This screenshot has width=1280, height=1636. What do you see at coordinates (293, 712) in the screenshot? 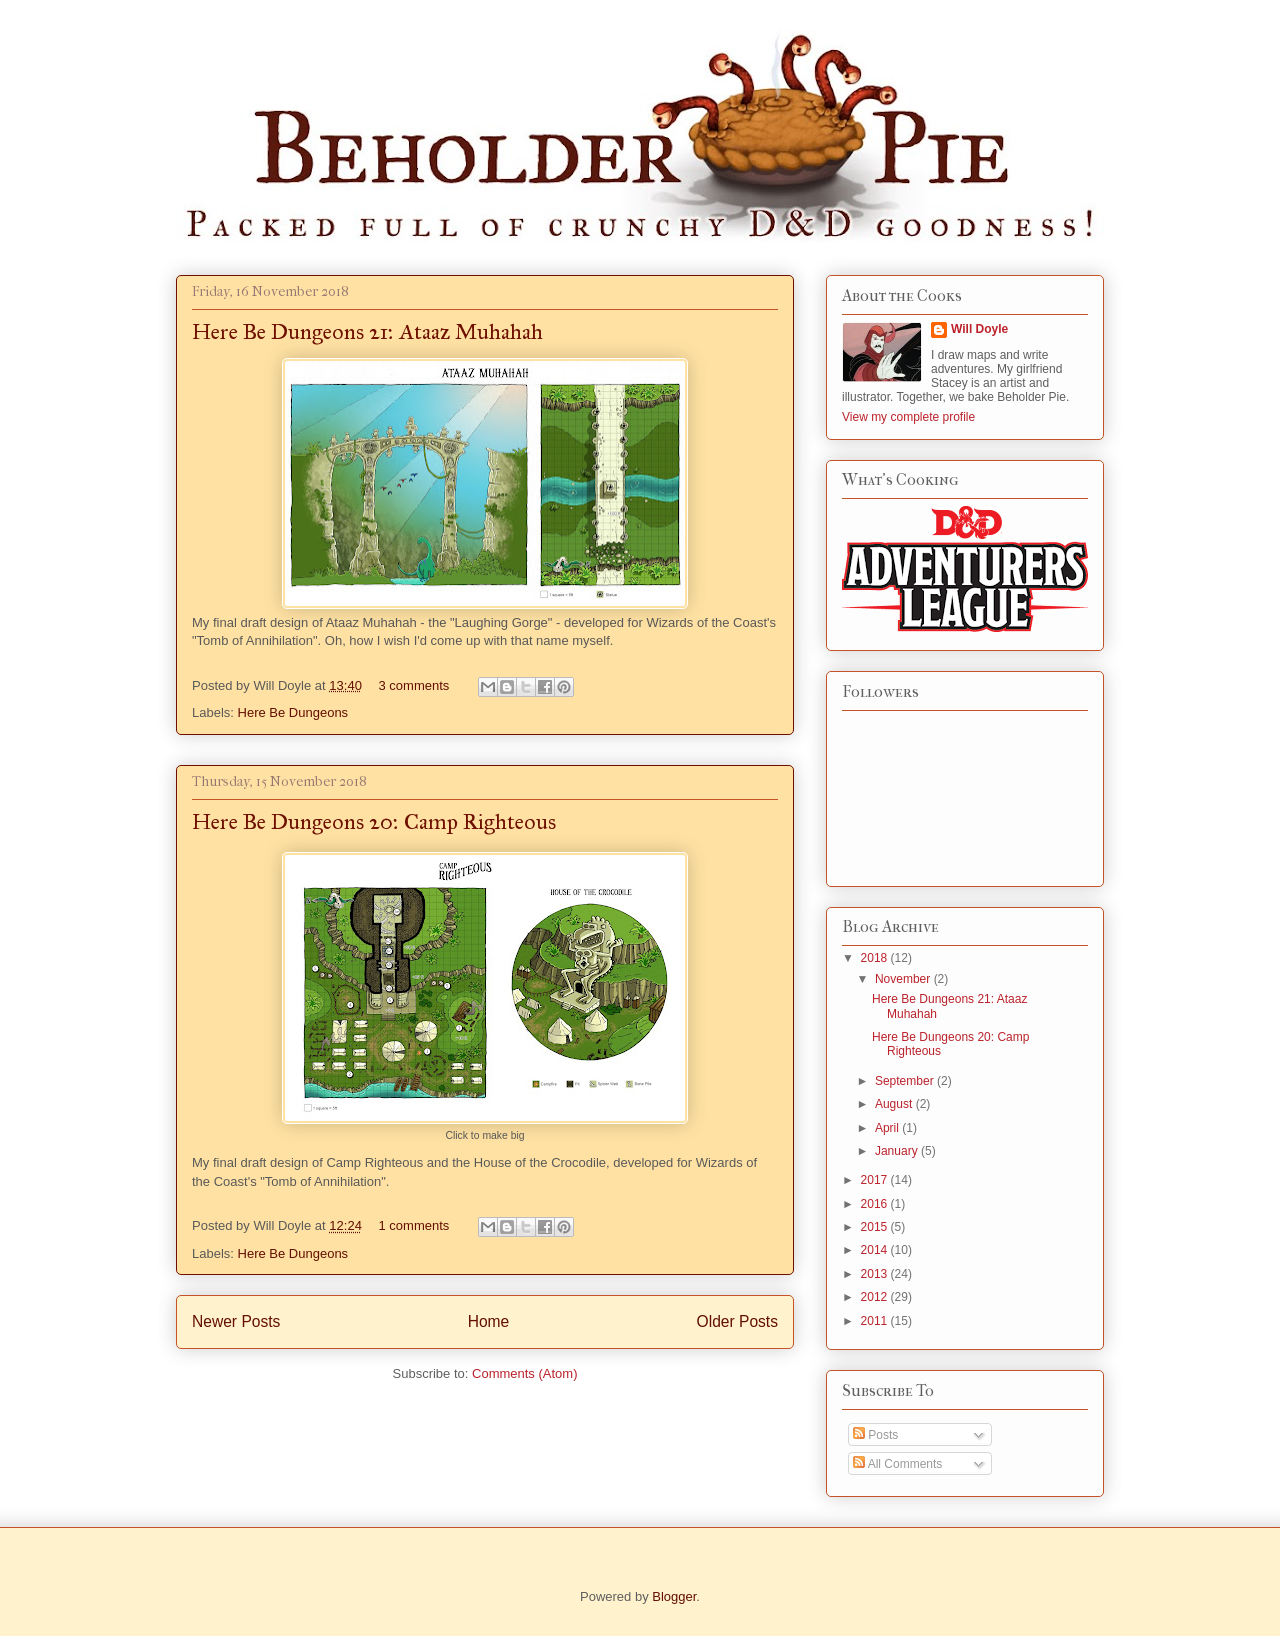
I see `Here Be Dungeons` at bounding box center [293, 712].